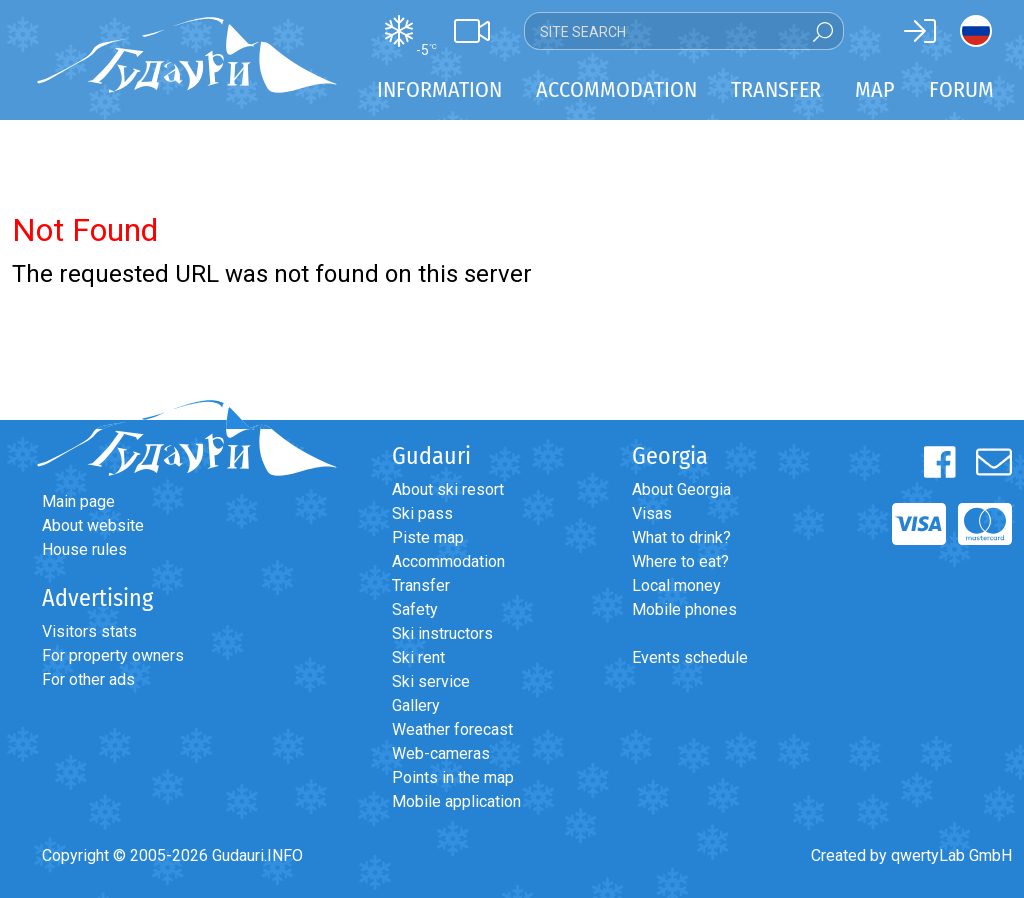  What do you see at coordinates (78, 501) in the screenshot?
I see `Main page` at bounding box center [78, 501].